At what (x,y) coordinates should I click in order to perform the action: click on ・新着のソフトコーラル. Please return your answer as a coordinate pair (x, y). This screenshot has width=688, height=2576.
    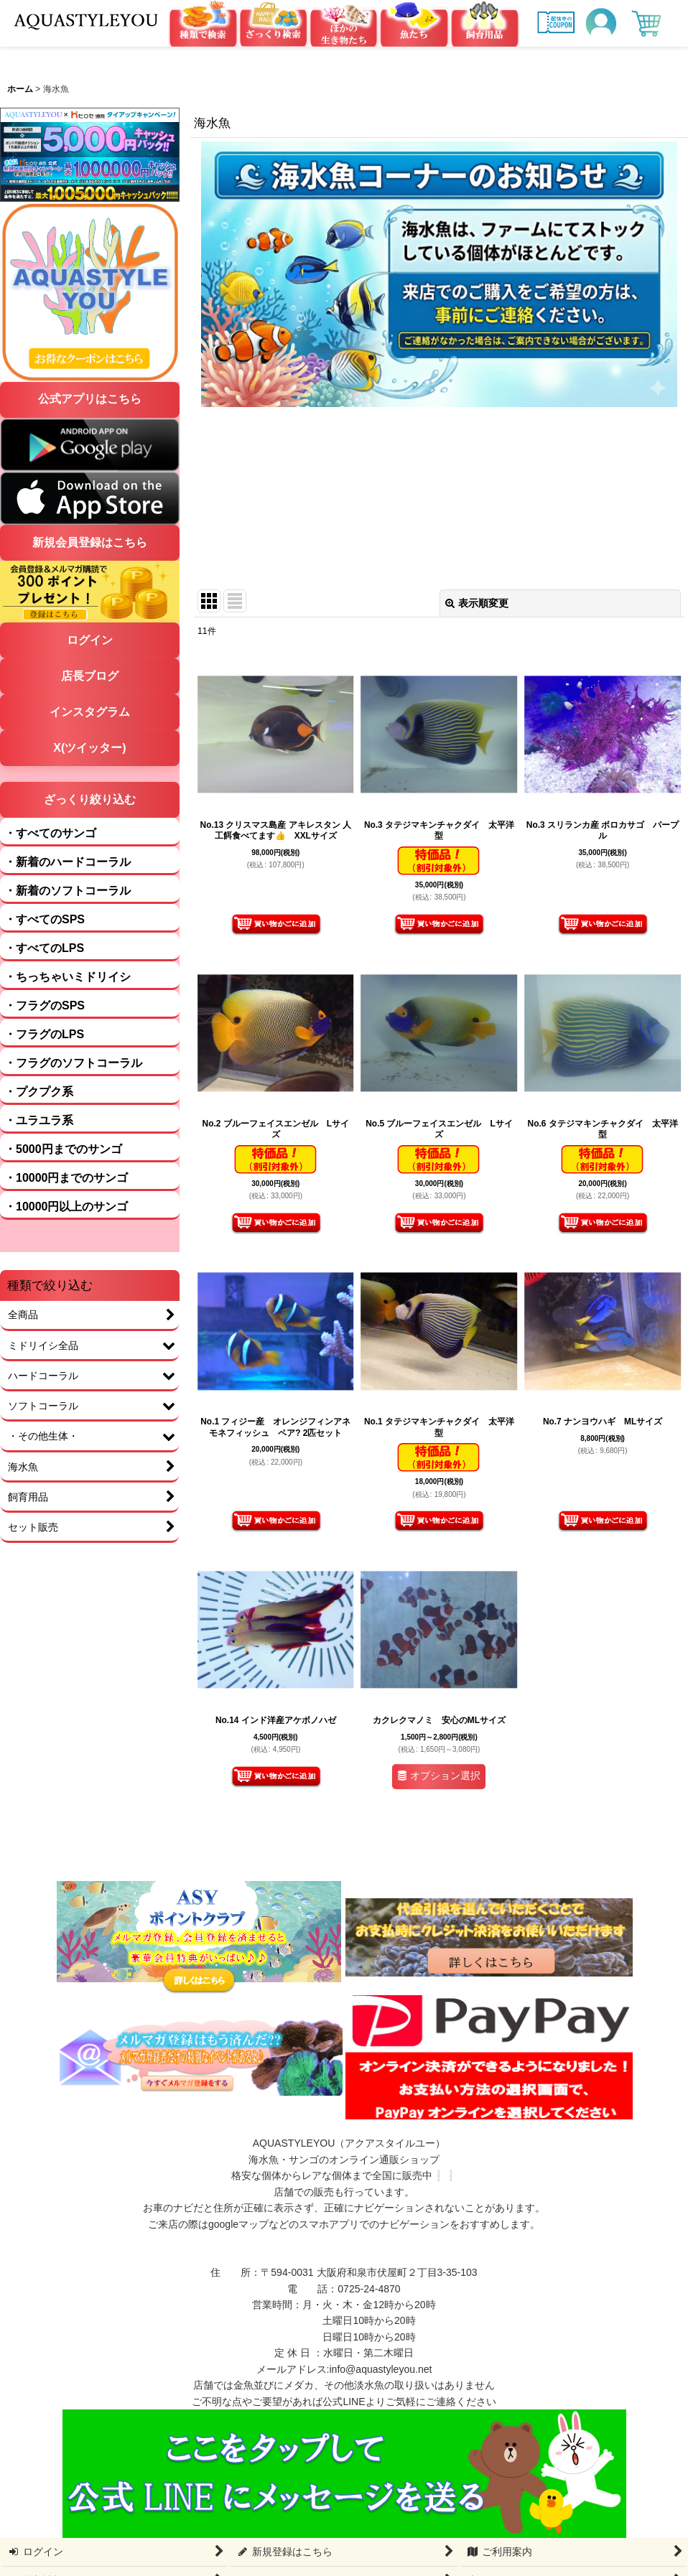
    Looking at the image, I should click on (67, 891).